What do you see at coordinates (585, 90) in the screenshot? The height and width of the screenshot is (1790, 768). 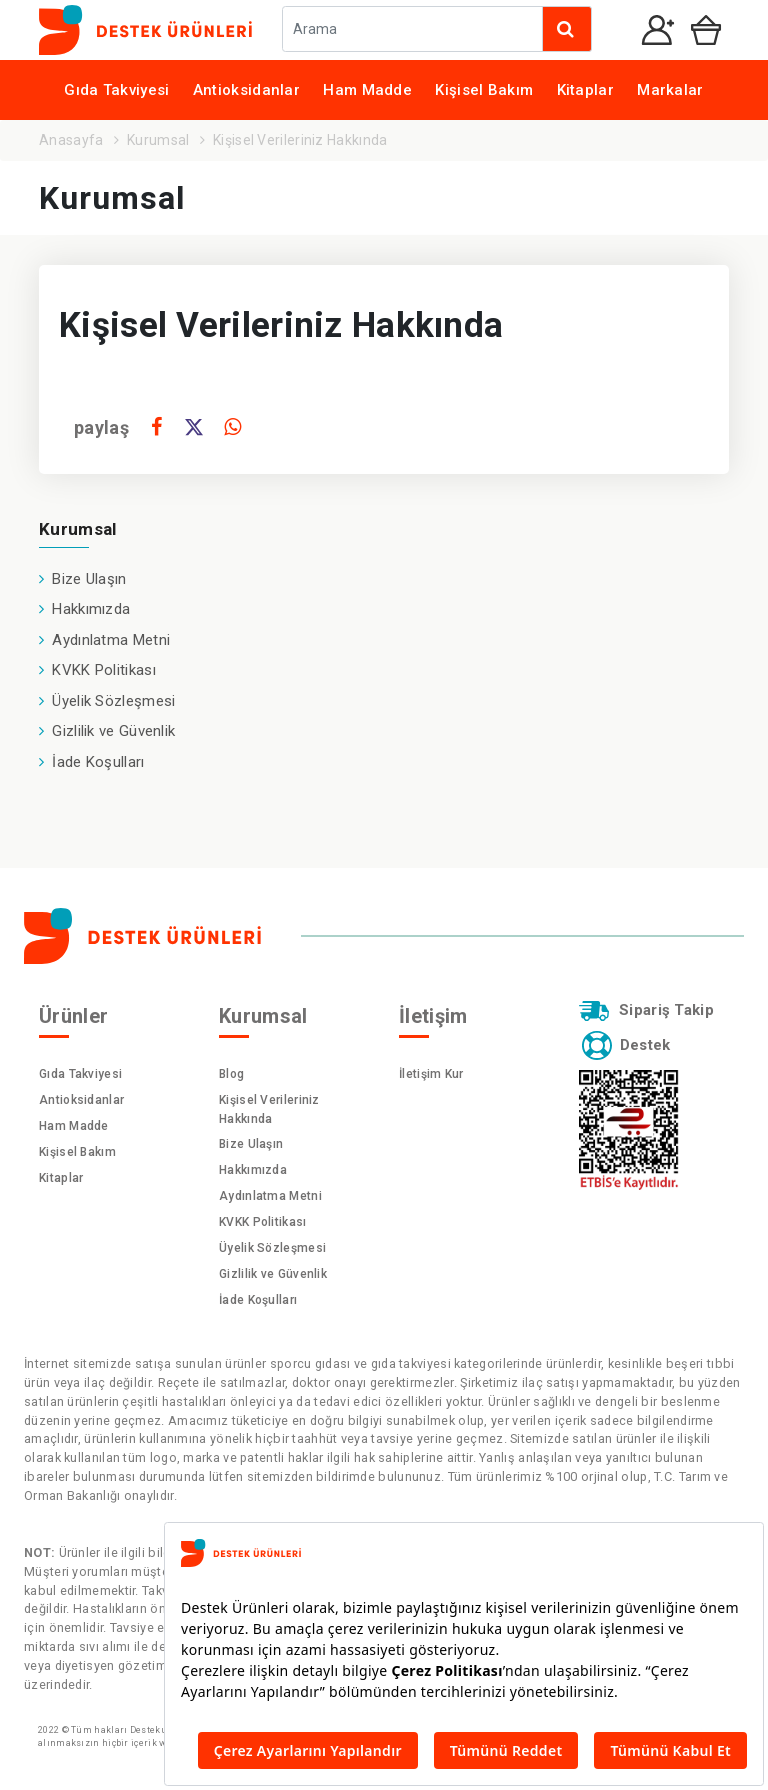 I see `Kitaplar` at bounding box center [585, 90].